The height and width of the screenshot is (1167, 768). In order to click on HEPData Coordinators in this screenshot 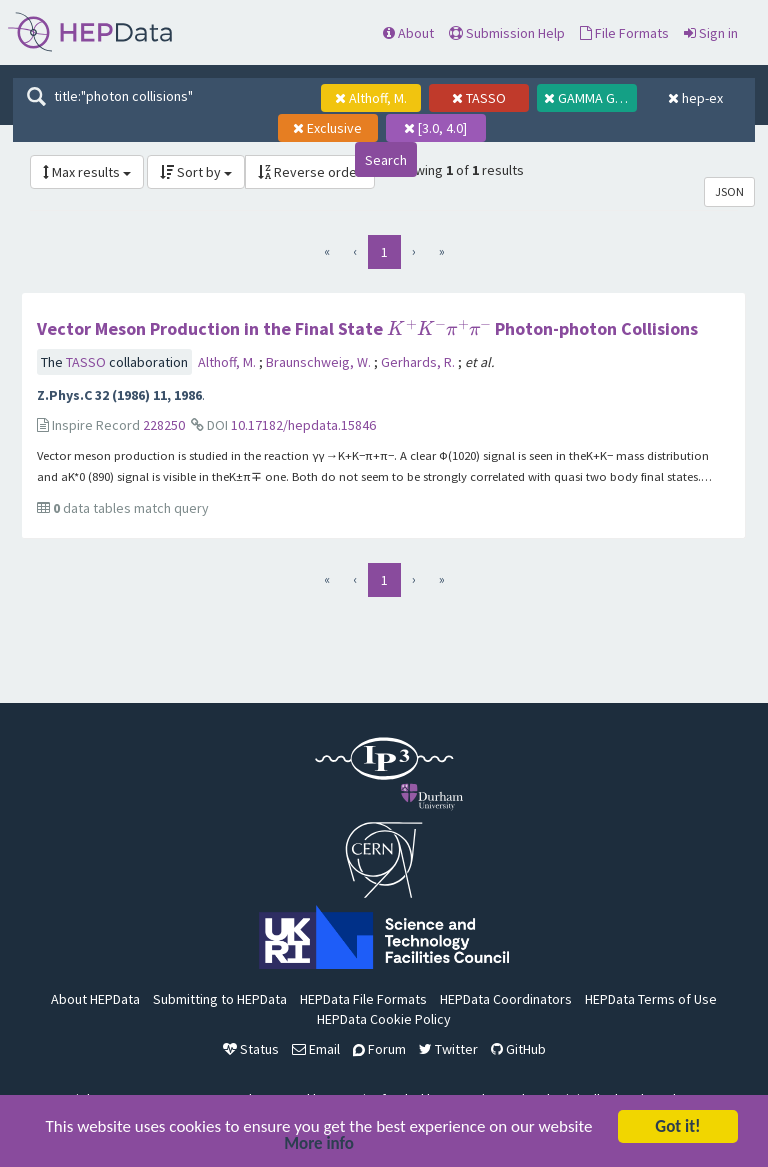, I will do `click(506, 999)`.